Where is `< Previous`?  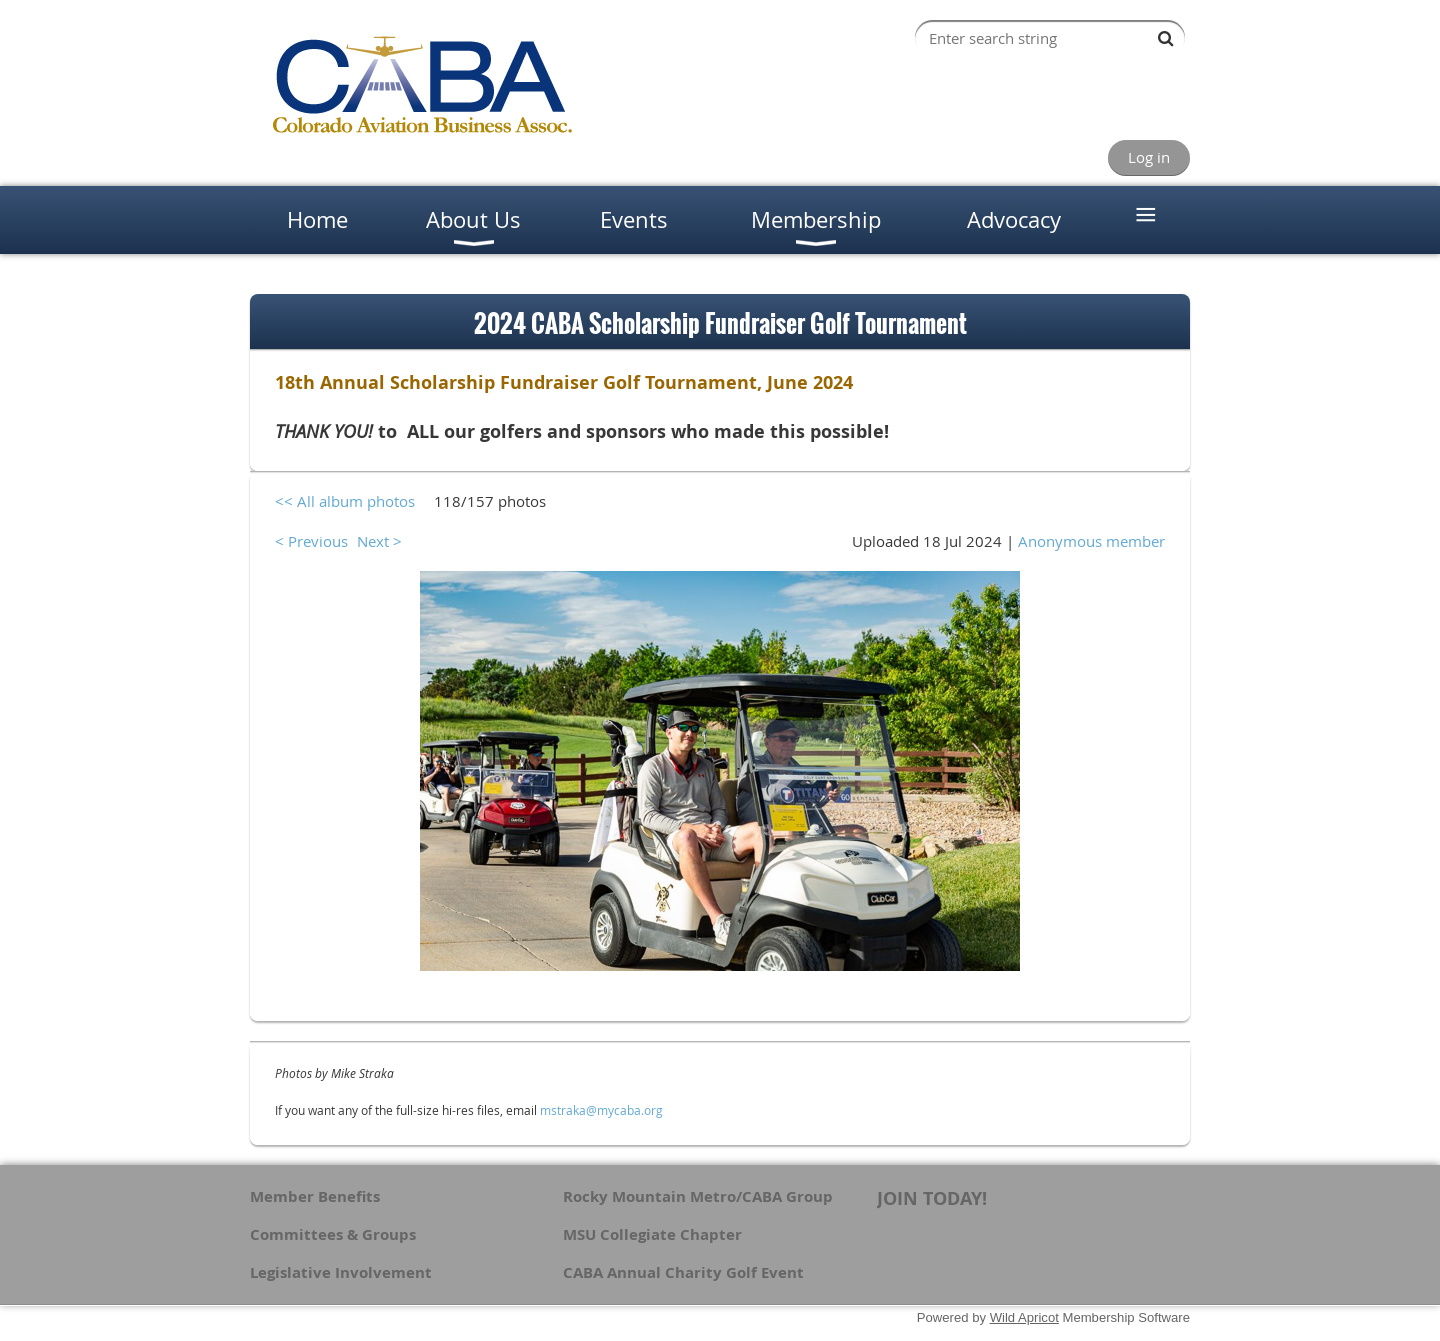 < Previous is located at coordinates (311, 541).